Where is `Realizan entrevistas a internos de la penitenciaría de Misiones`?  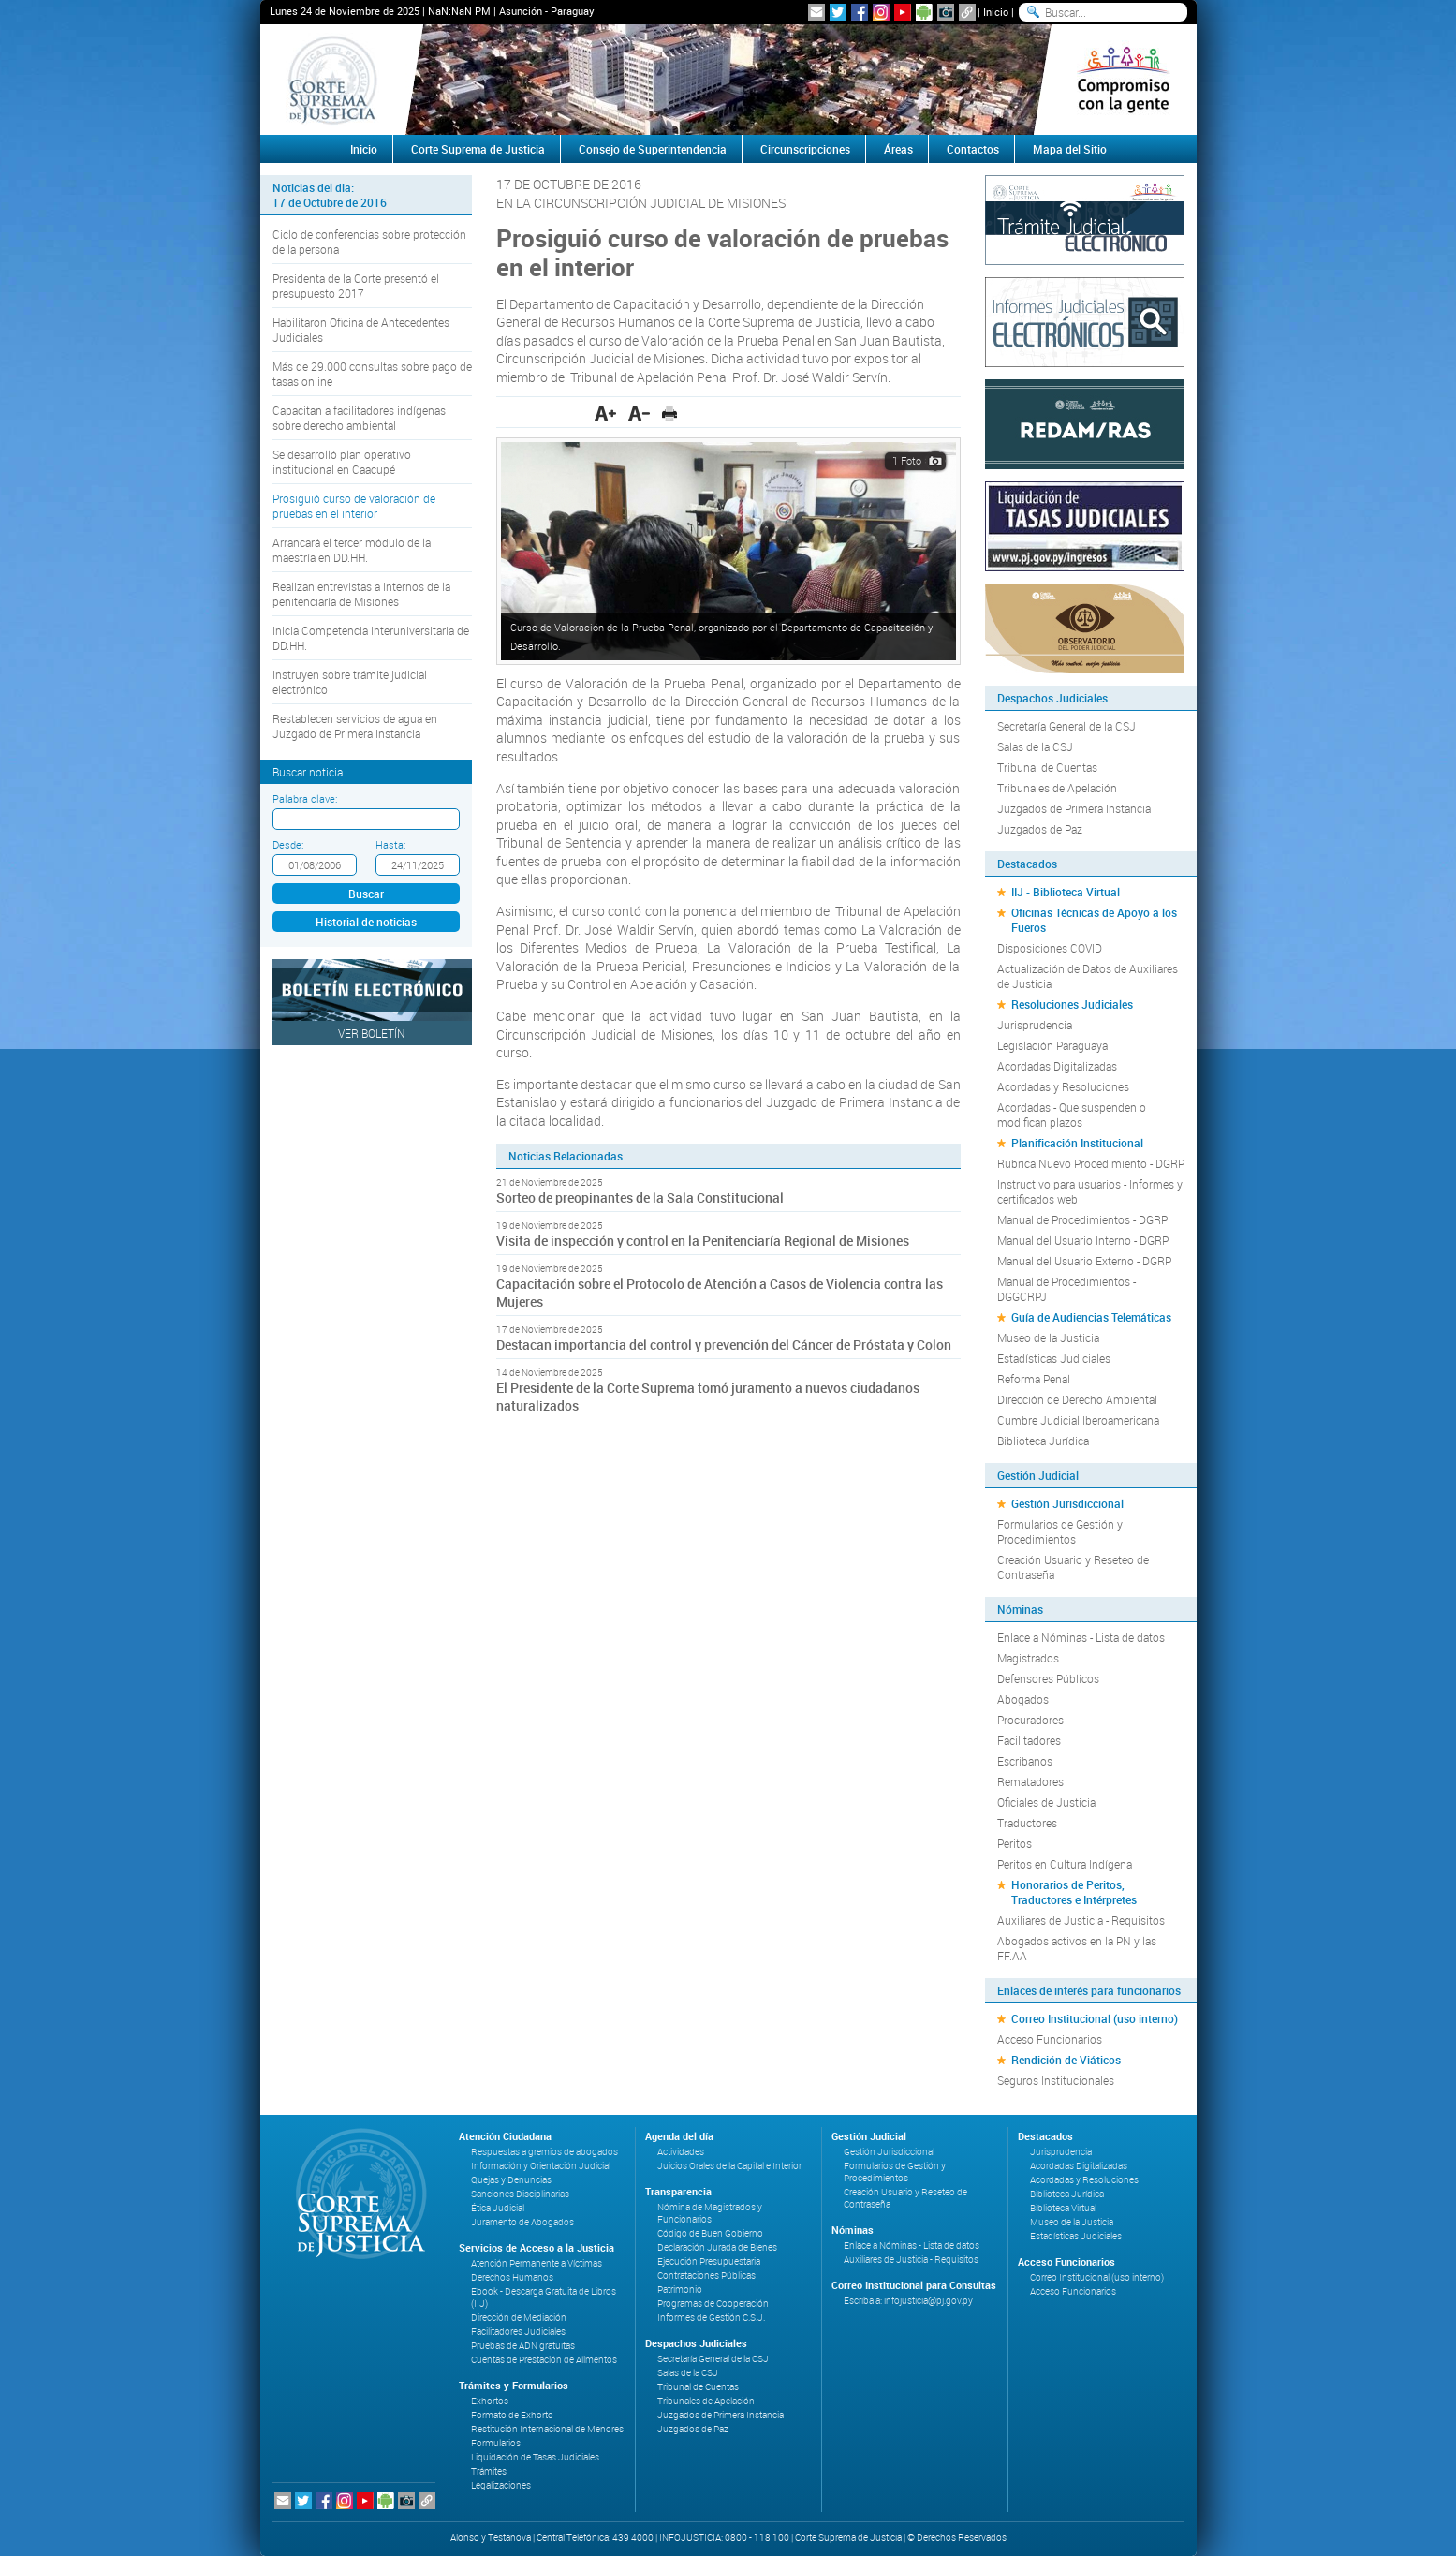
Realizan entrevistas a internos de la penitenciaría de Misiones is located at coordinates (361, 594).